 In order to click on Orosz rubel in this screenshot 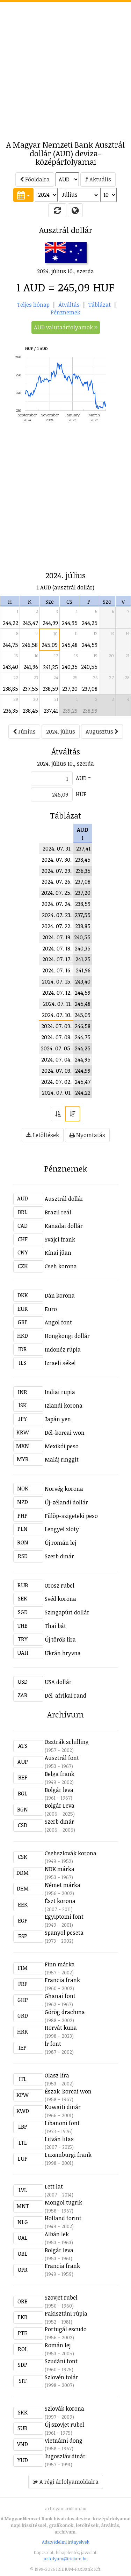, I will do `click(59, 1585)`.